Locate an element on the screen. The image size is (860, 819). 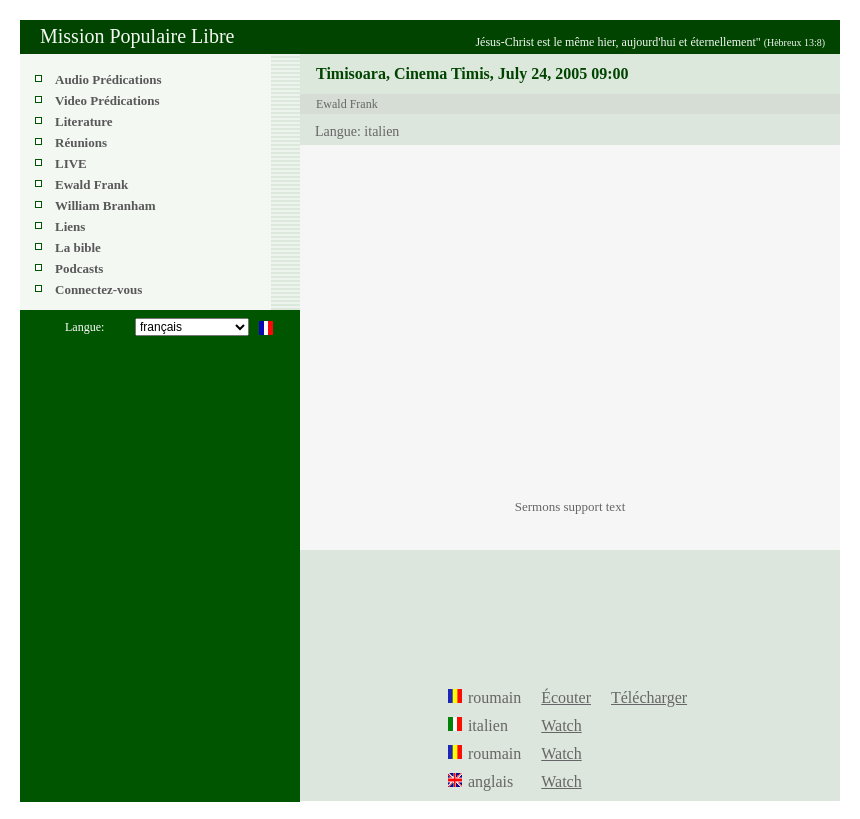
La bible is located at coordinates (78, 247).